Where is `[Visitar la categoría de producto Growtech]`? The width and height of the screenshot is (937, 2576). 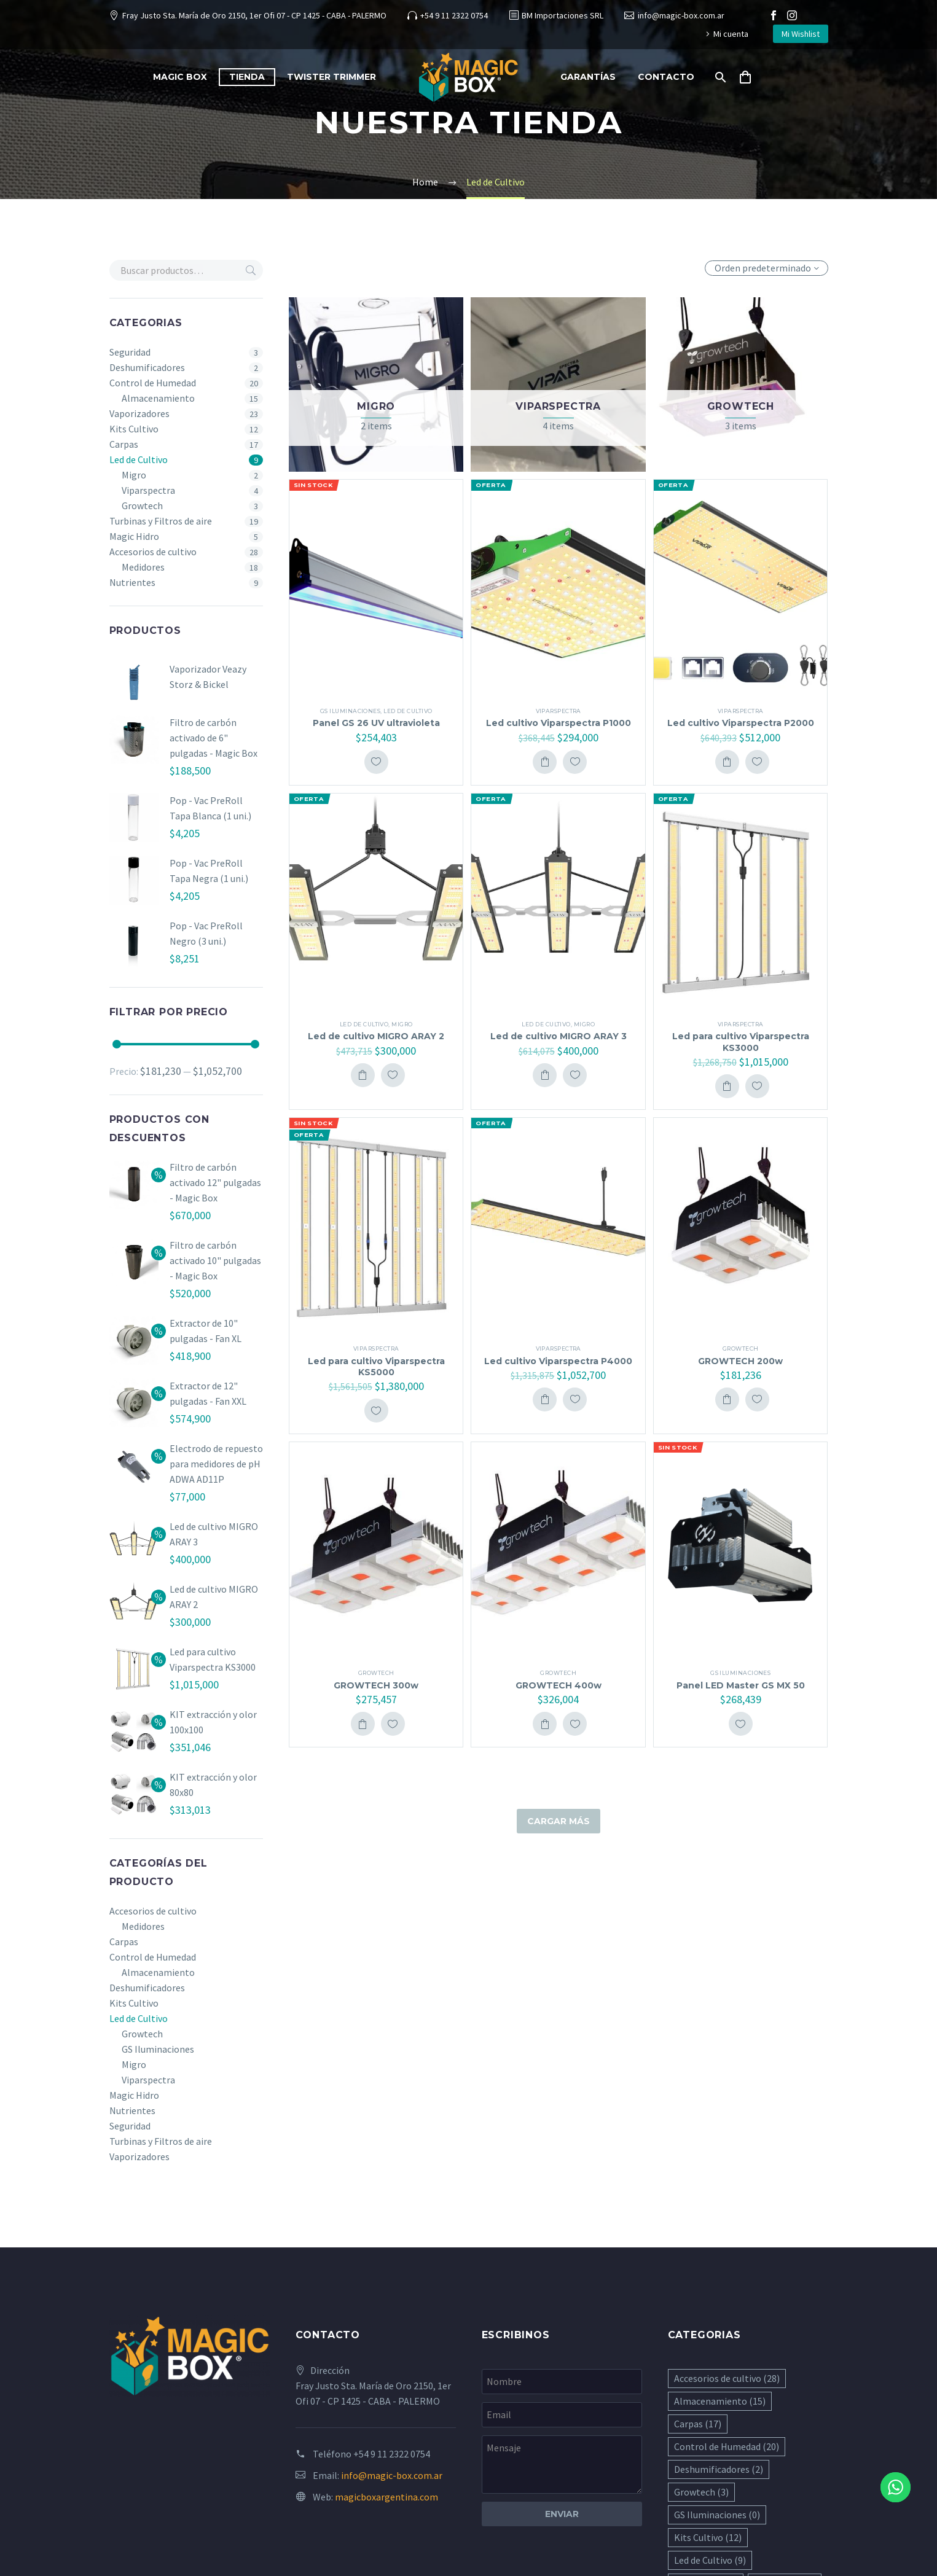 [Visitar la categoría de producto Growtech] is located at coordinates (740, 384).